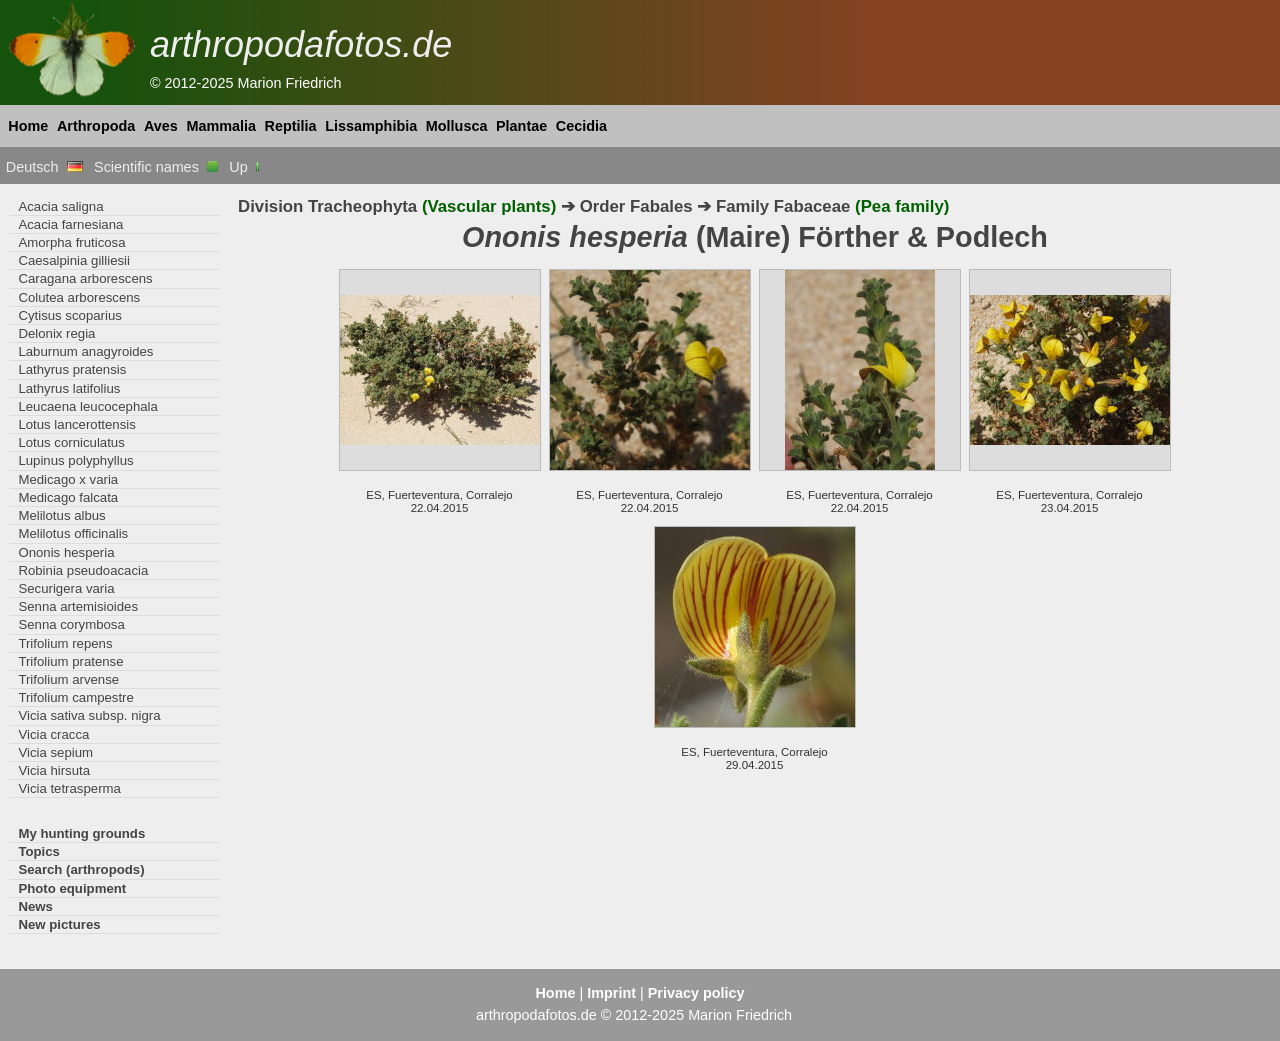  What do you see at coordinates (75, 697) in the screenshot?
I see `Trifolium campestre` at bounding box center [75, 697].